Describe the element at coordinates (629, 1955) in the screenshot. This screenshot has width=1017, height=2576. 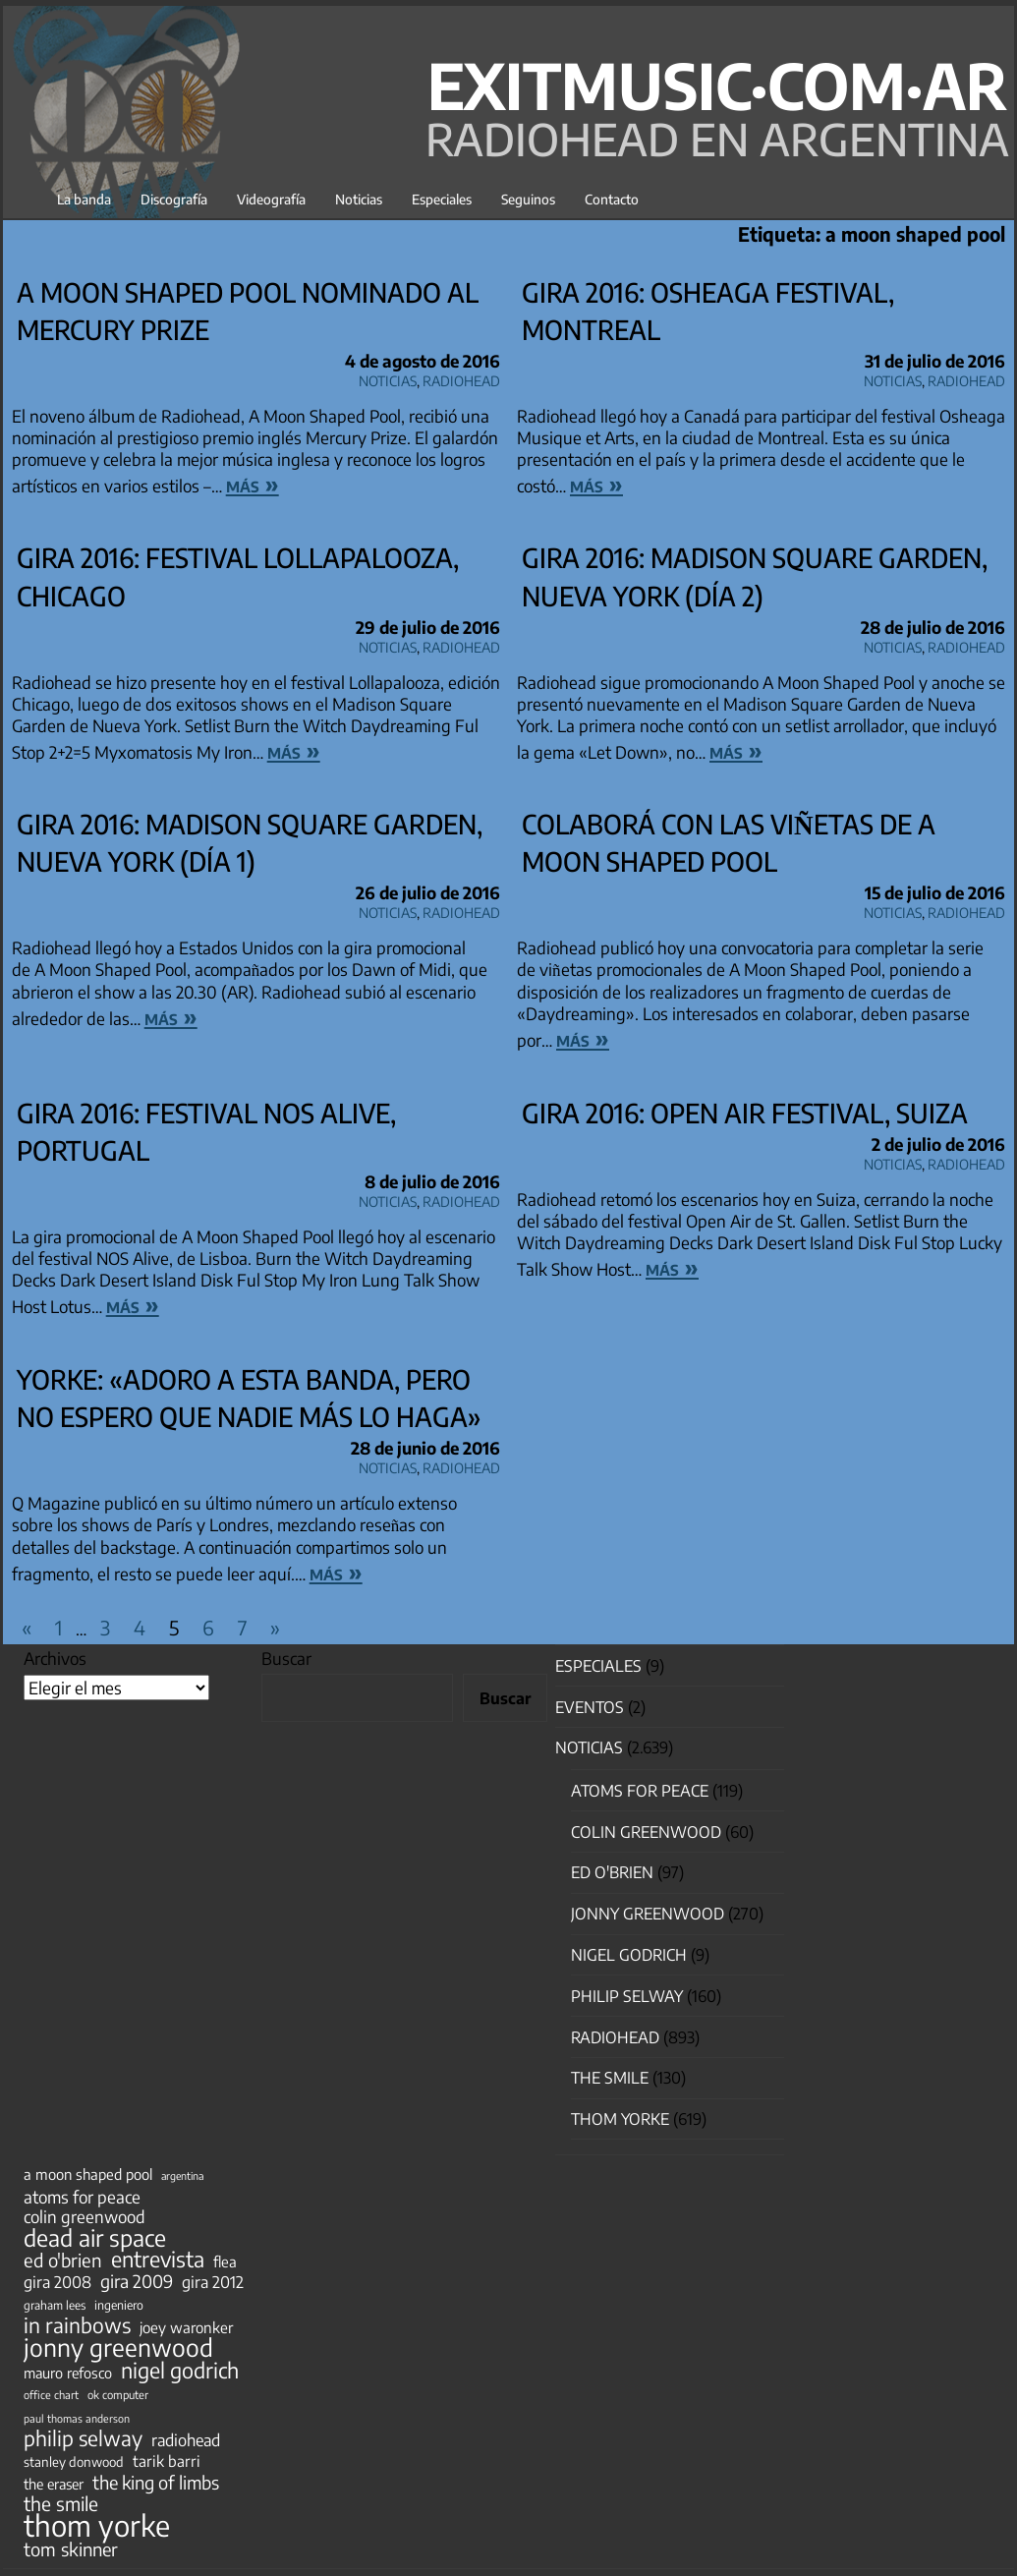
I see `nigel godrich` at that location.